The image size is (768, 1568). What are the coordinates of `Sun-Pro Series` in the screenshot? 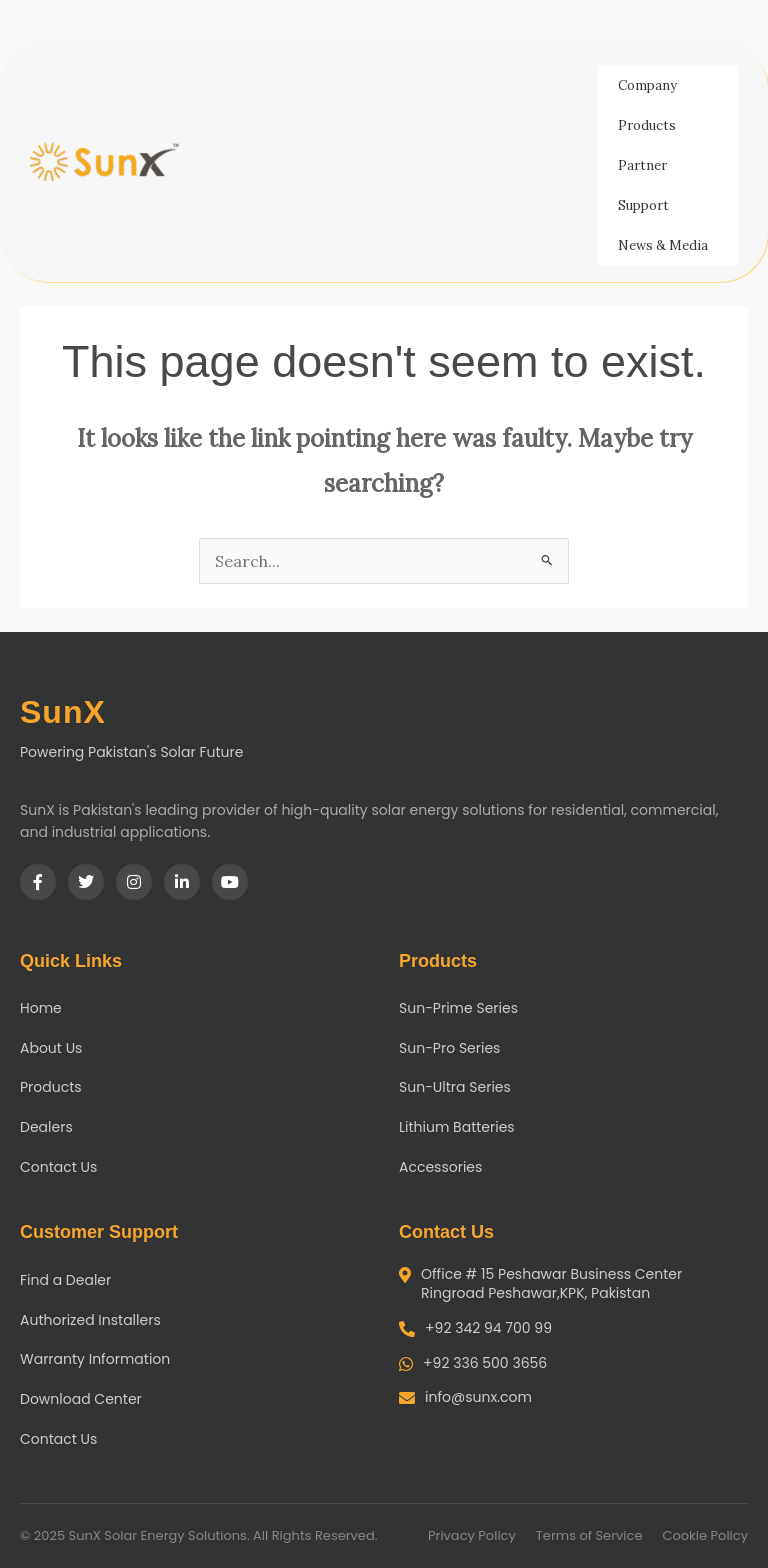 It's located at (449, 1048).